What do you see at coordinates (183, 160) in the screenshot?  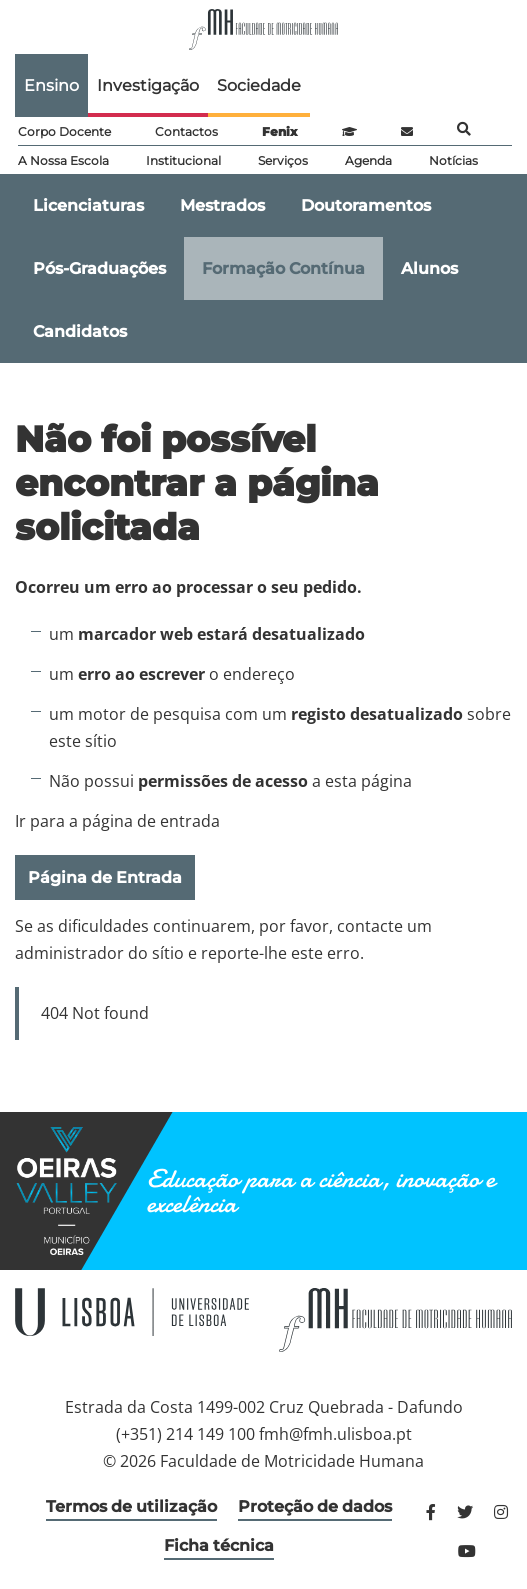 I see `Institucional` at bounding box center [183, 160].